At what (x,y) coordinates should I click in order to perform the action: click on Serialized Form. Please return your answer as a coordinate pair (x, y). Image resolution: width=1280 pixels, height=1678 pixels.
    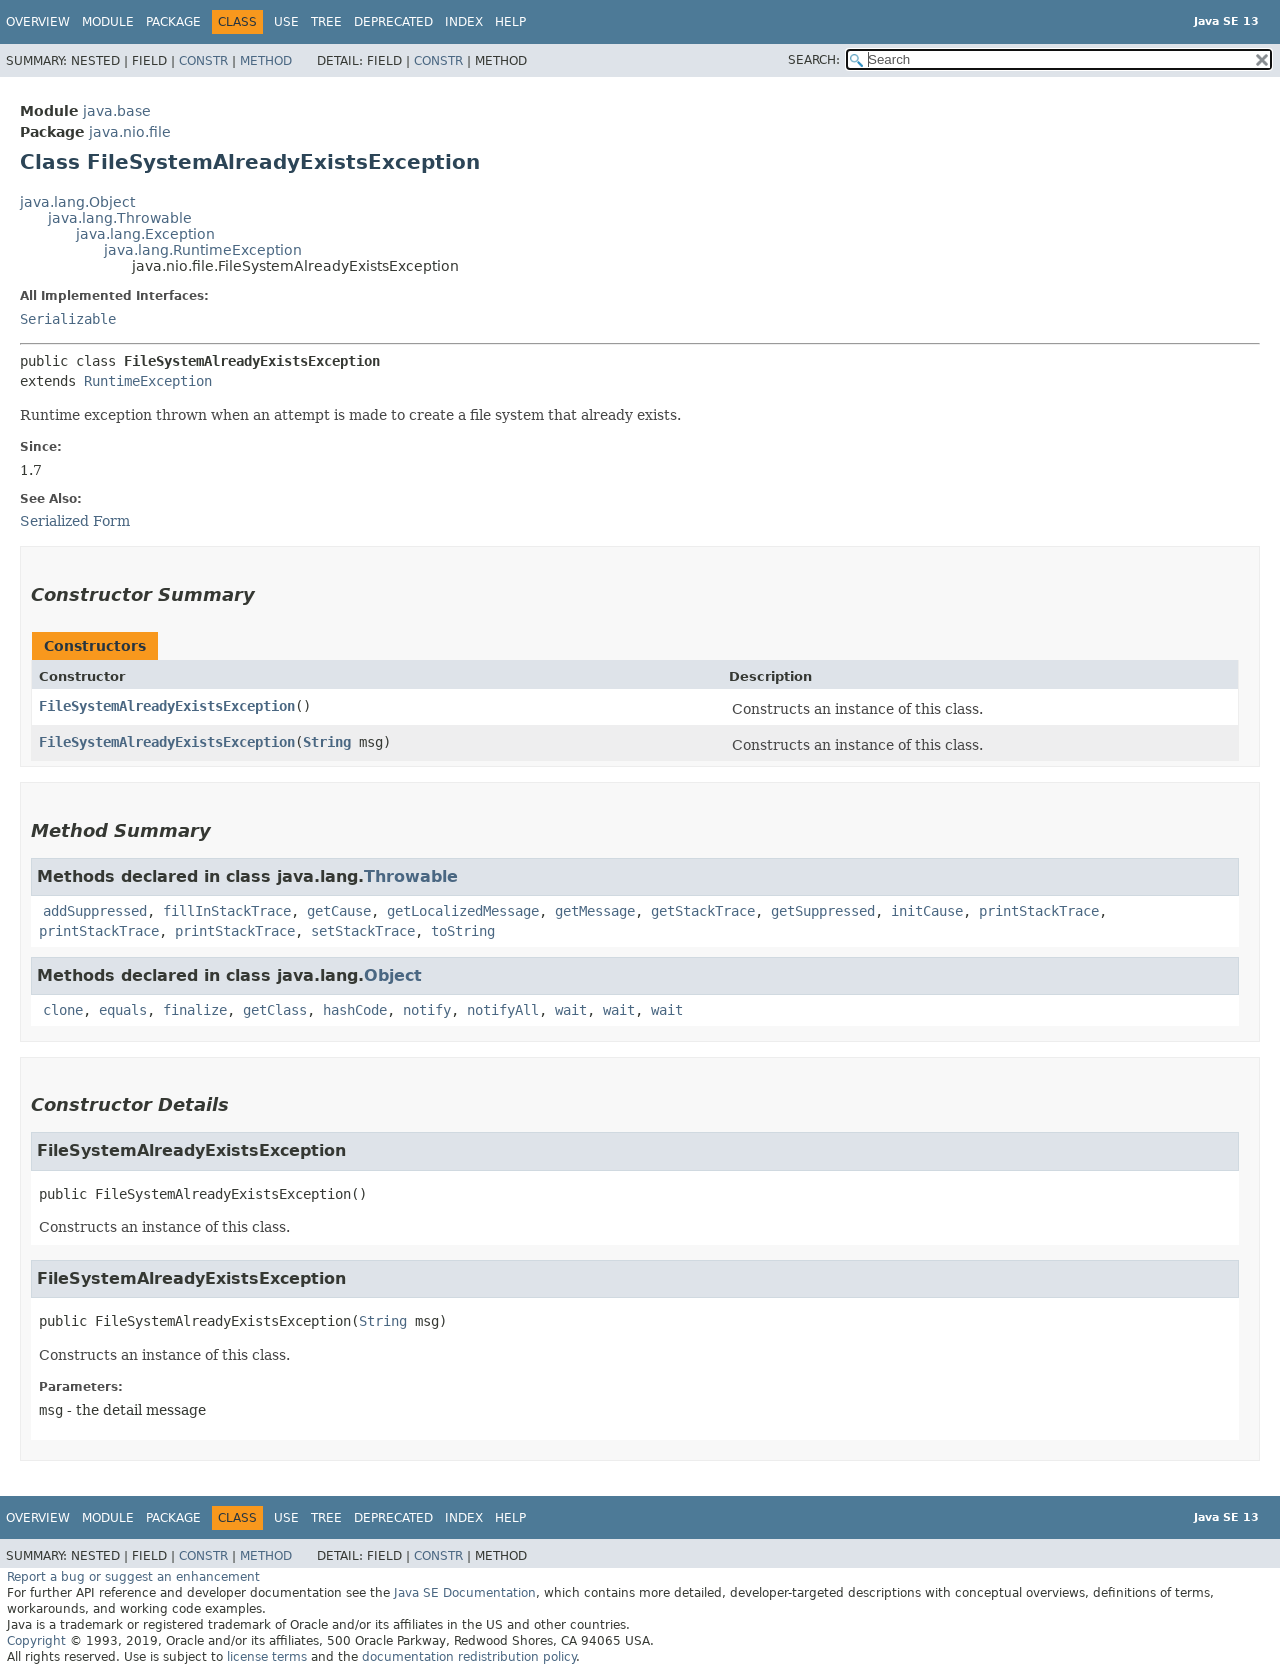
    Looking at the image, I should click on (75, 521).